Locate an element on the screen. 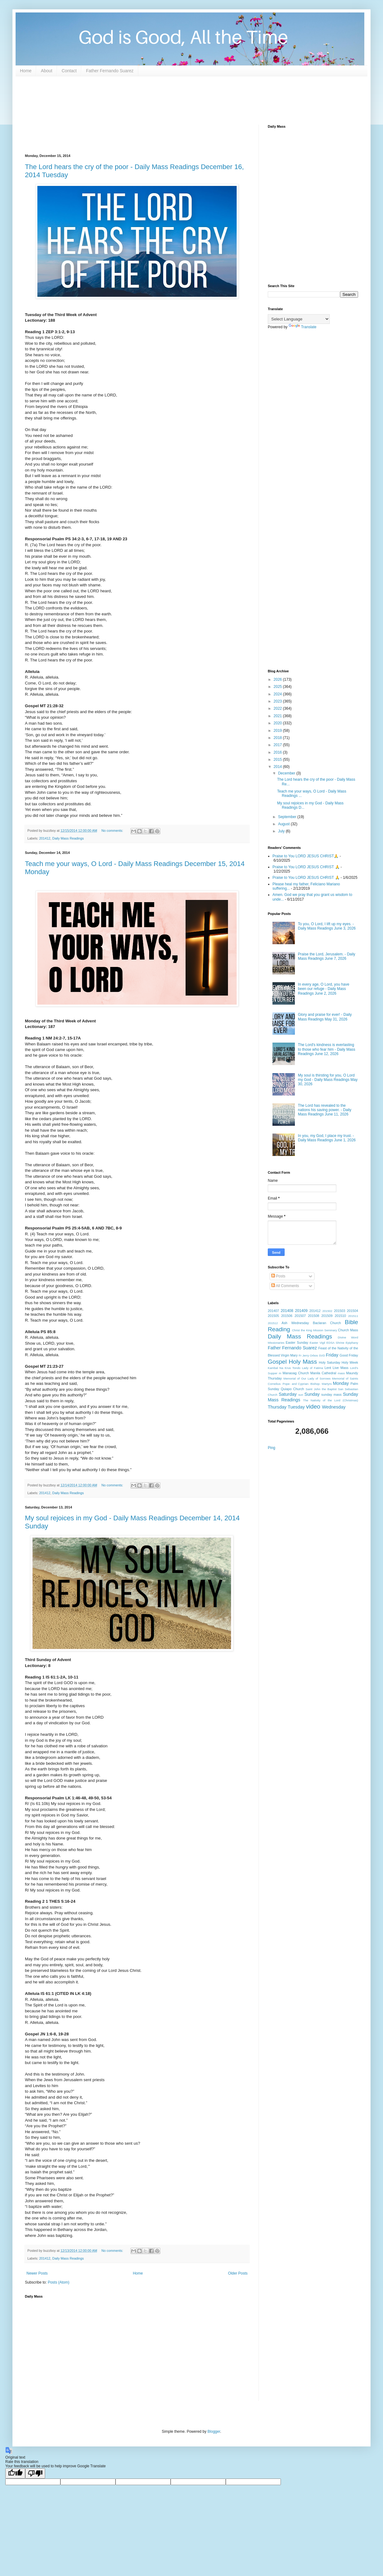 Image resolution: width=383 pixels, height=2576 pixels. 201506 is located at coordinates (286, 1316).